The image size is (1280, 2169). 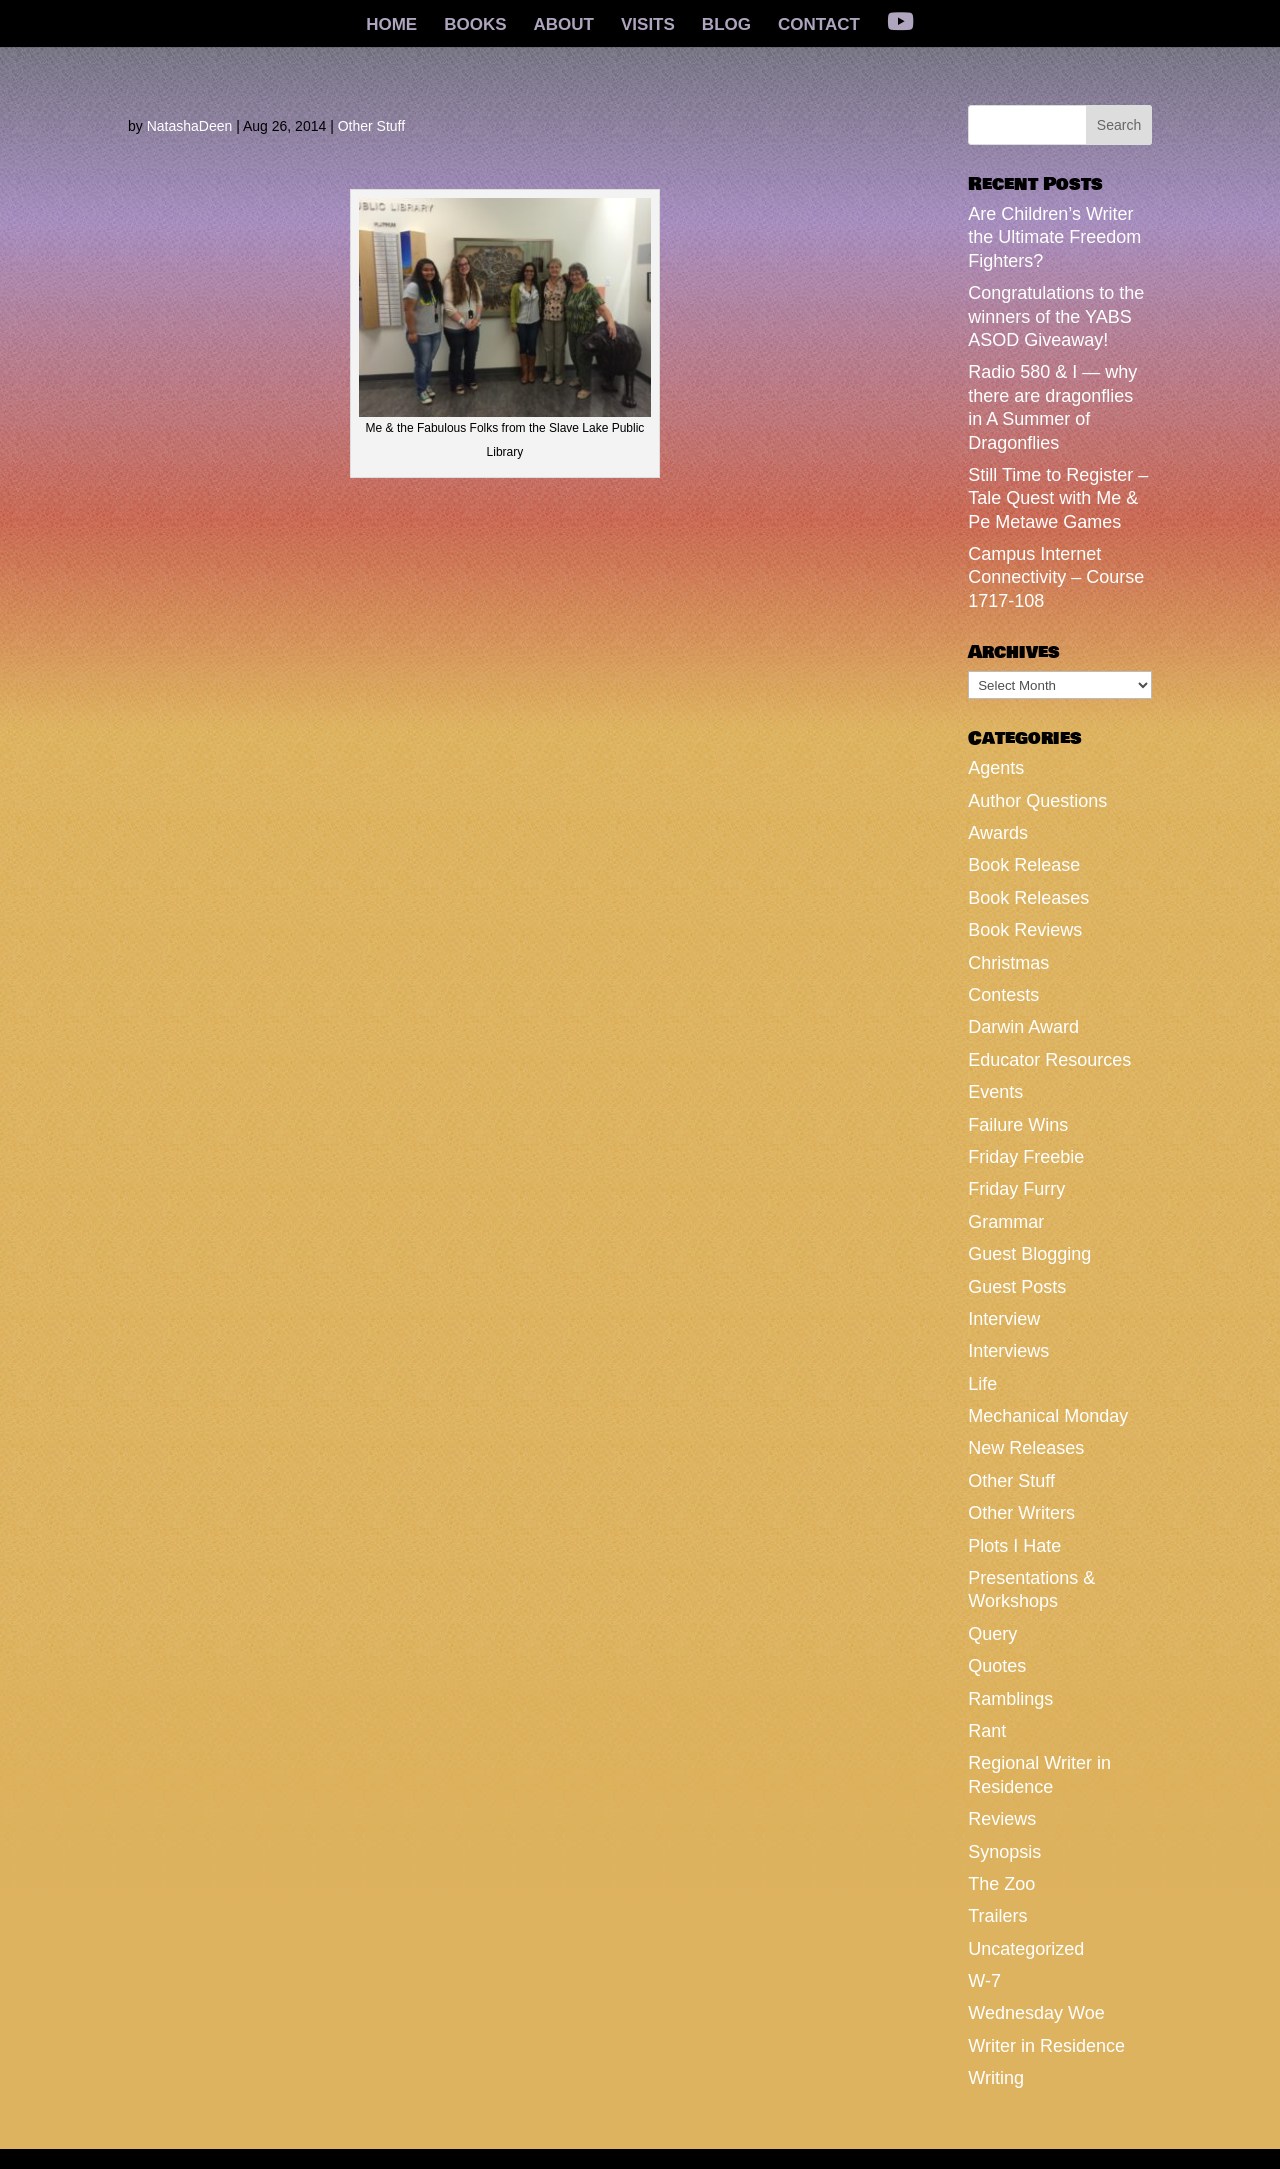 What do you see at coordinates (819, 26) in the screenshot?
I see `CONTACT` at bounding box center [819, 26].